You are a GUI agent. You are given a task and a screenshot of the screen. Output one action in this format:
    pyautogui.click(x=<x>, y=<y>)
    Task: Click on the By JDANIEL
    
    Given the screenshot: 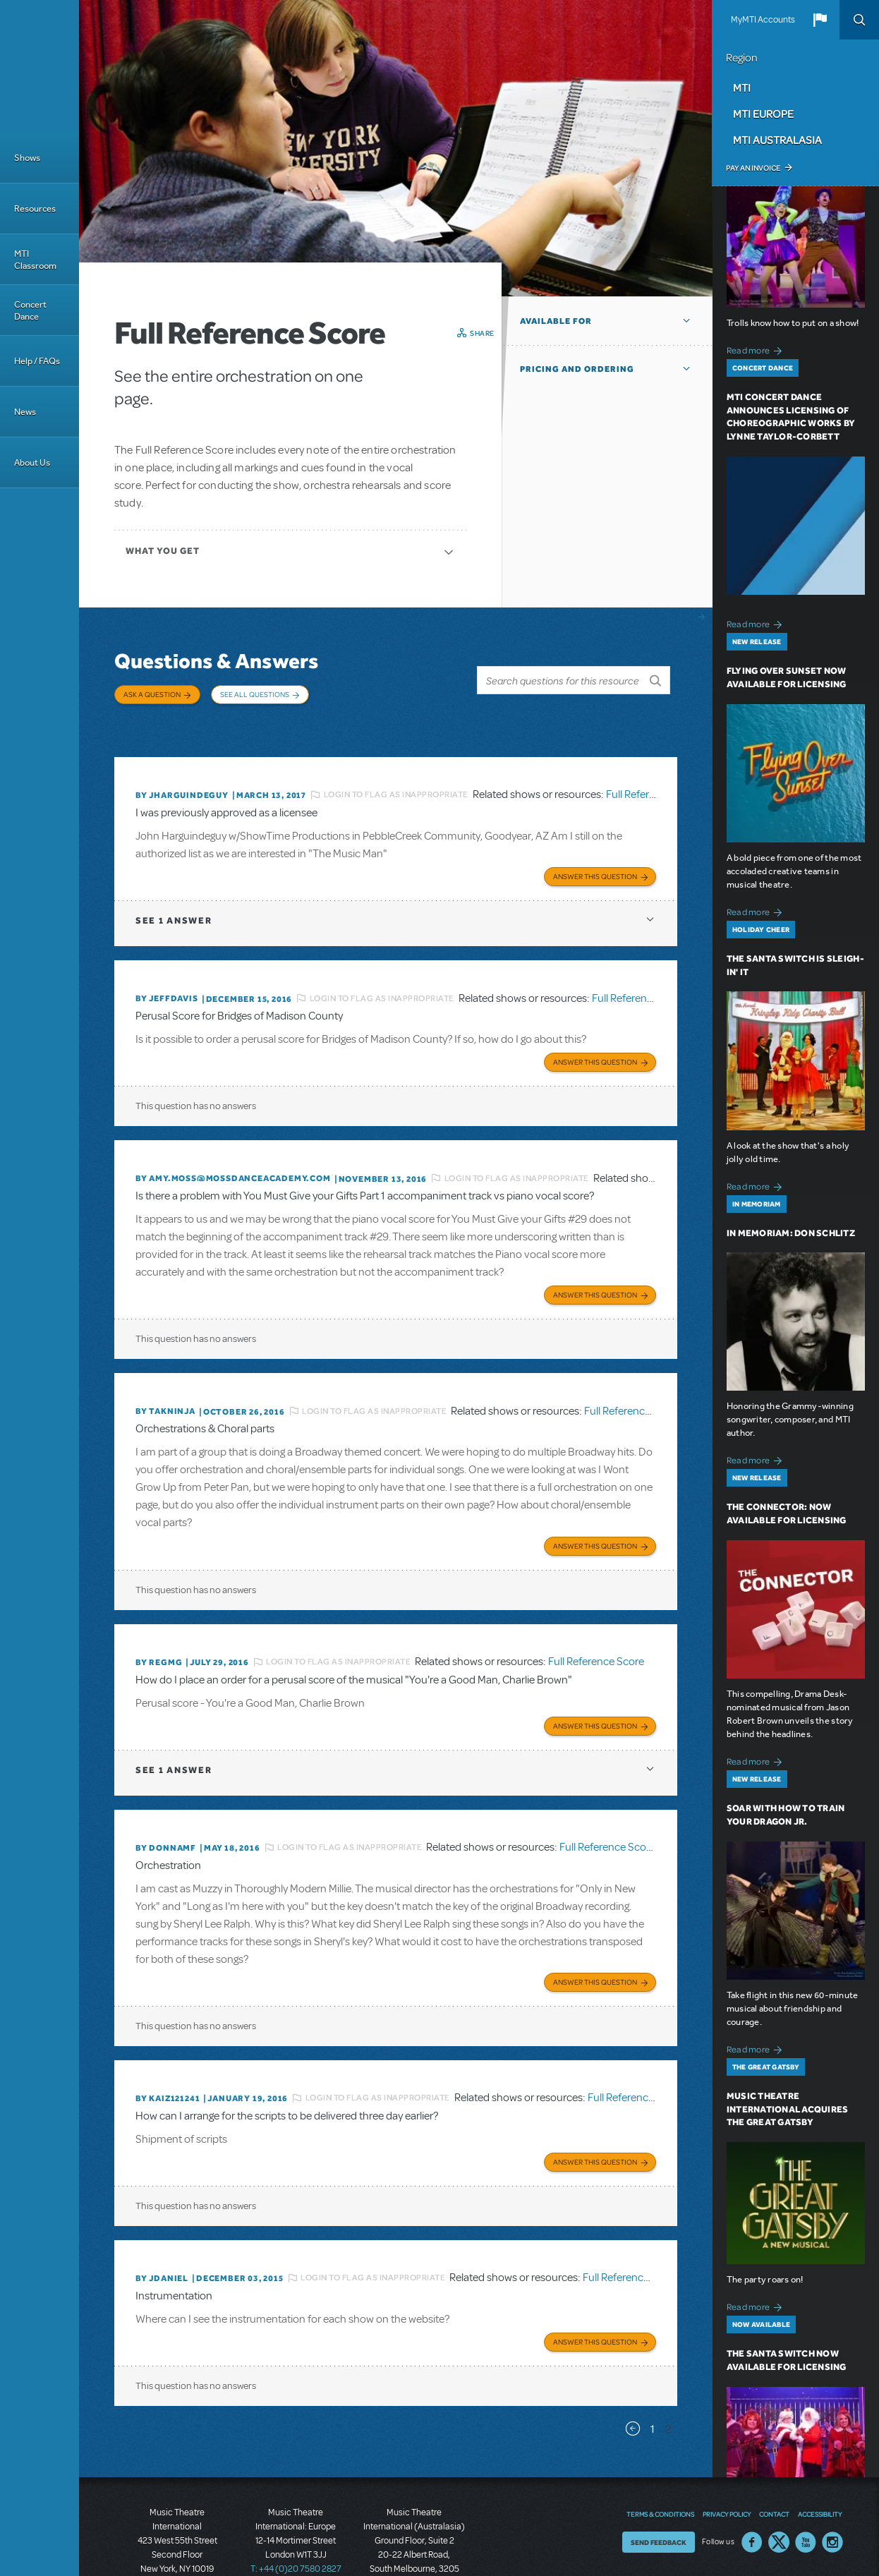 What is the action you would take?
    pyautogui.click(x=161, y=2226)
    